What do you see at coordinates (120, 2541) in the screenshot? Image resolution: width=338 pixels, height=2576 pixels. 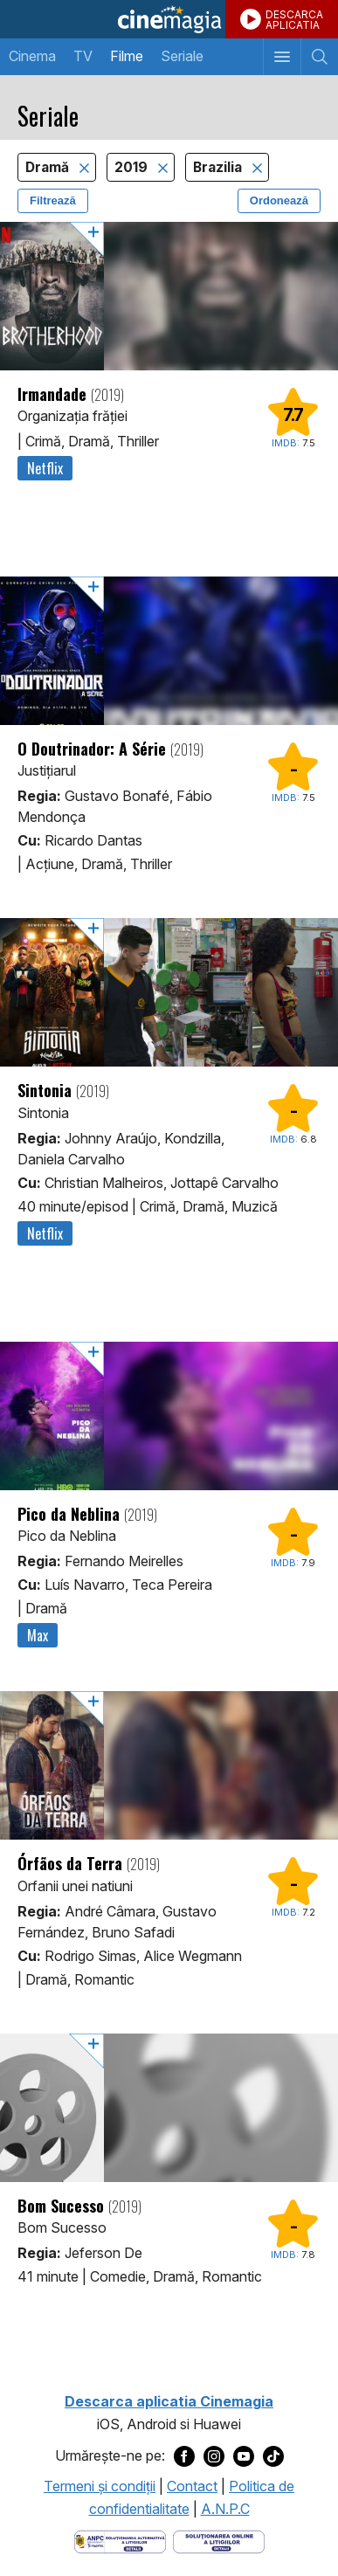 I see `[Deschide pagina ANPC]` at bounding box center [120, 2541].